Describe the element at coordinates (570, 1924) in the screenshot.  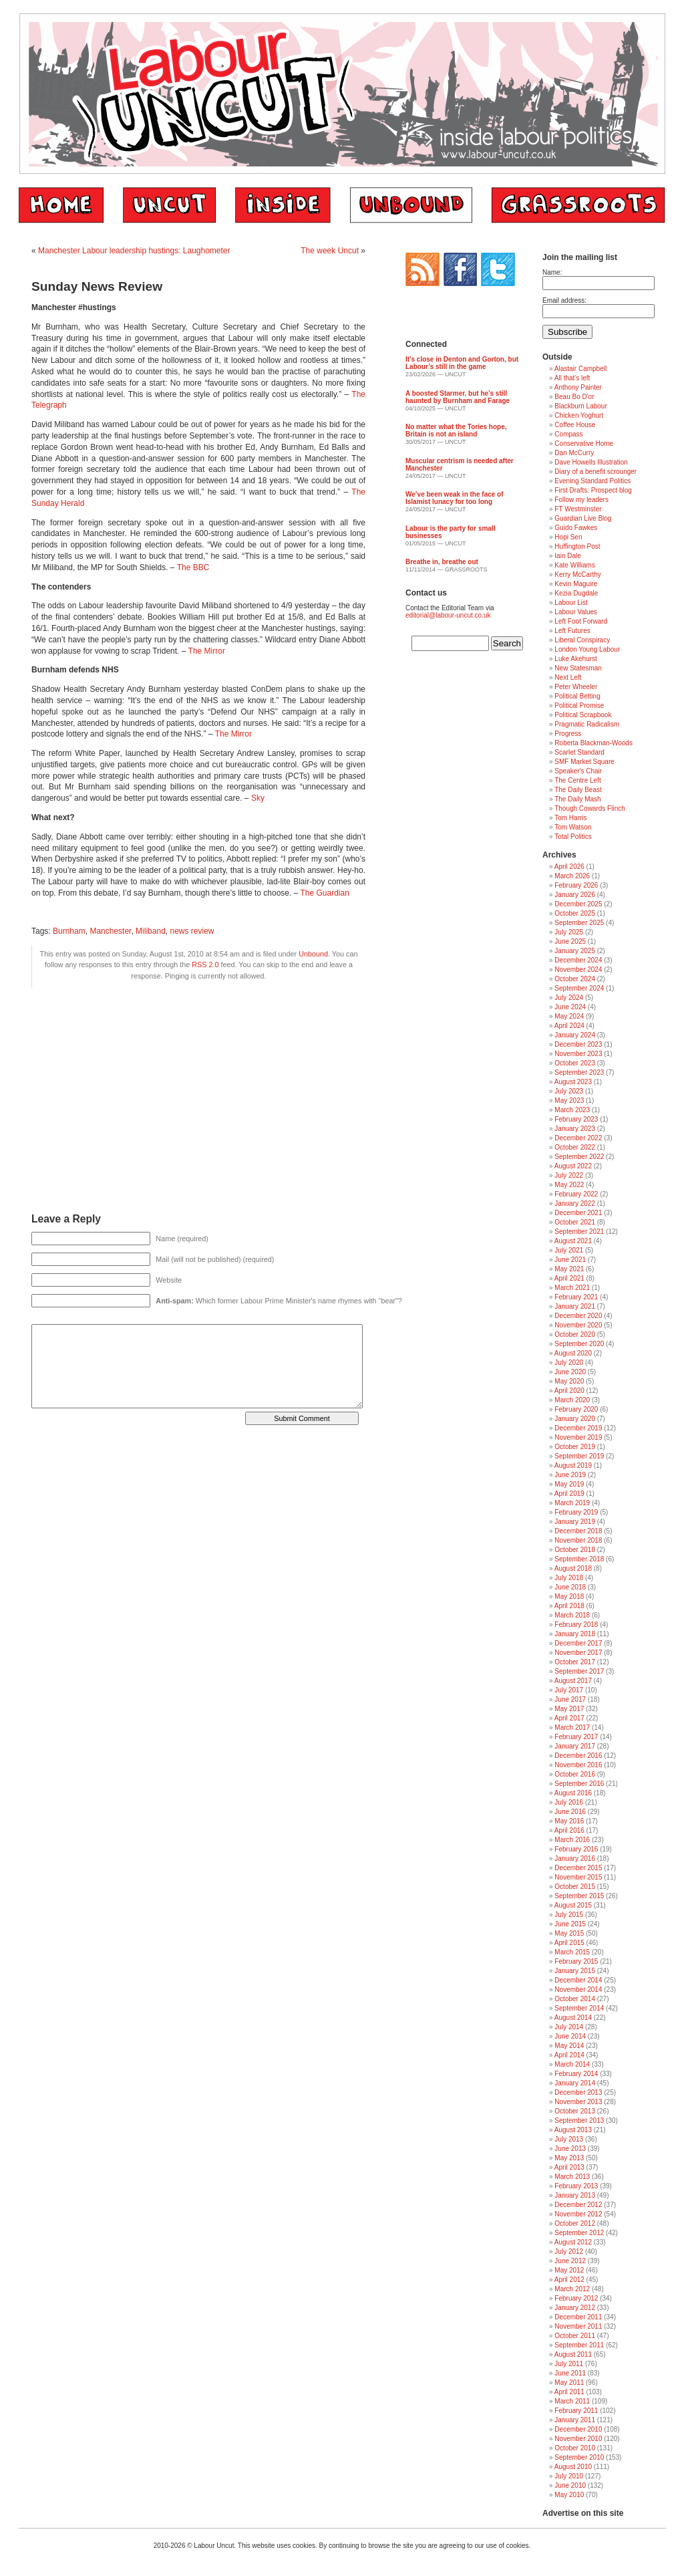
I see `June 2015` at that location.